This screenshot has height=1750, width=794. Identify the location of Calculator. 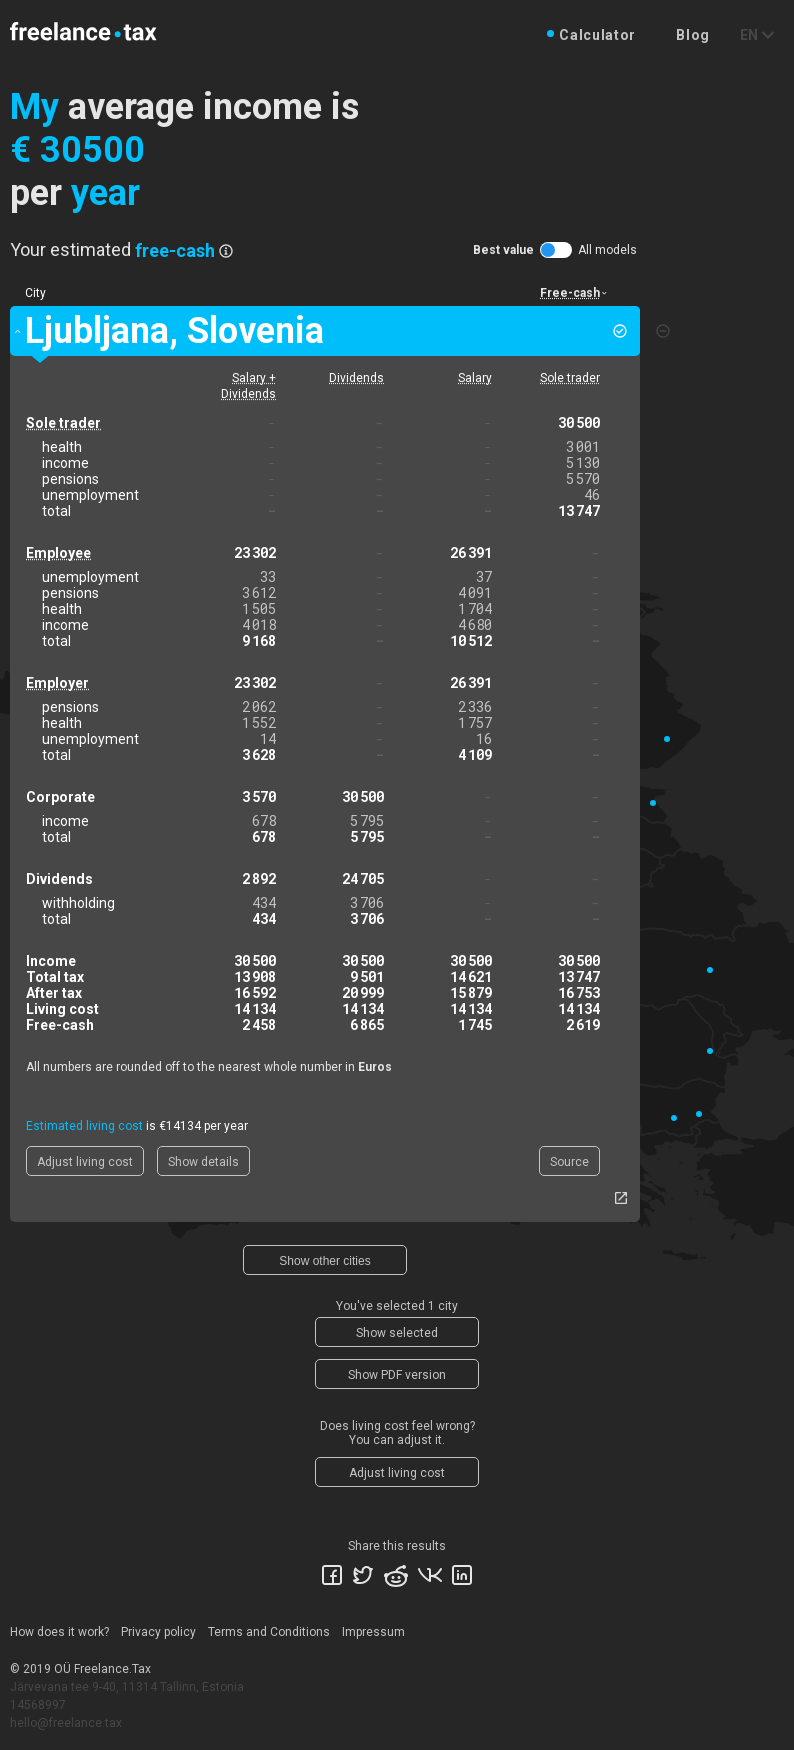
(597, 35).